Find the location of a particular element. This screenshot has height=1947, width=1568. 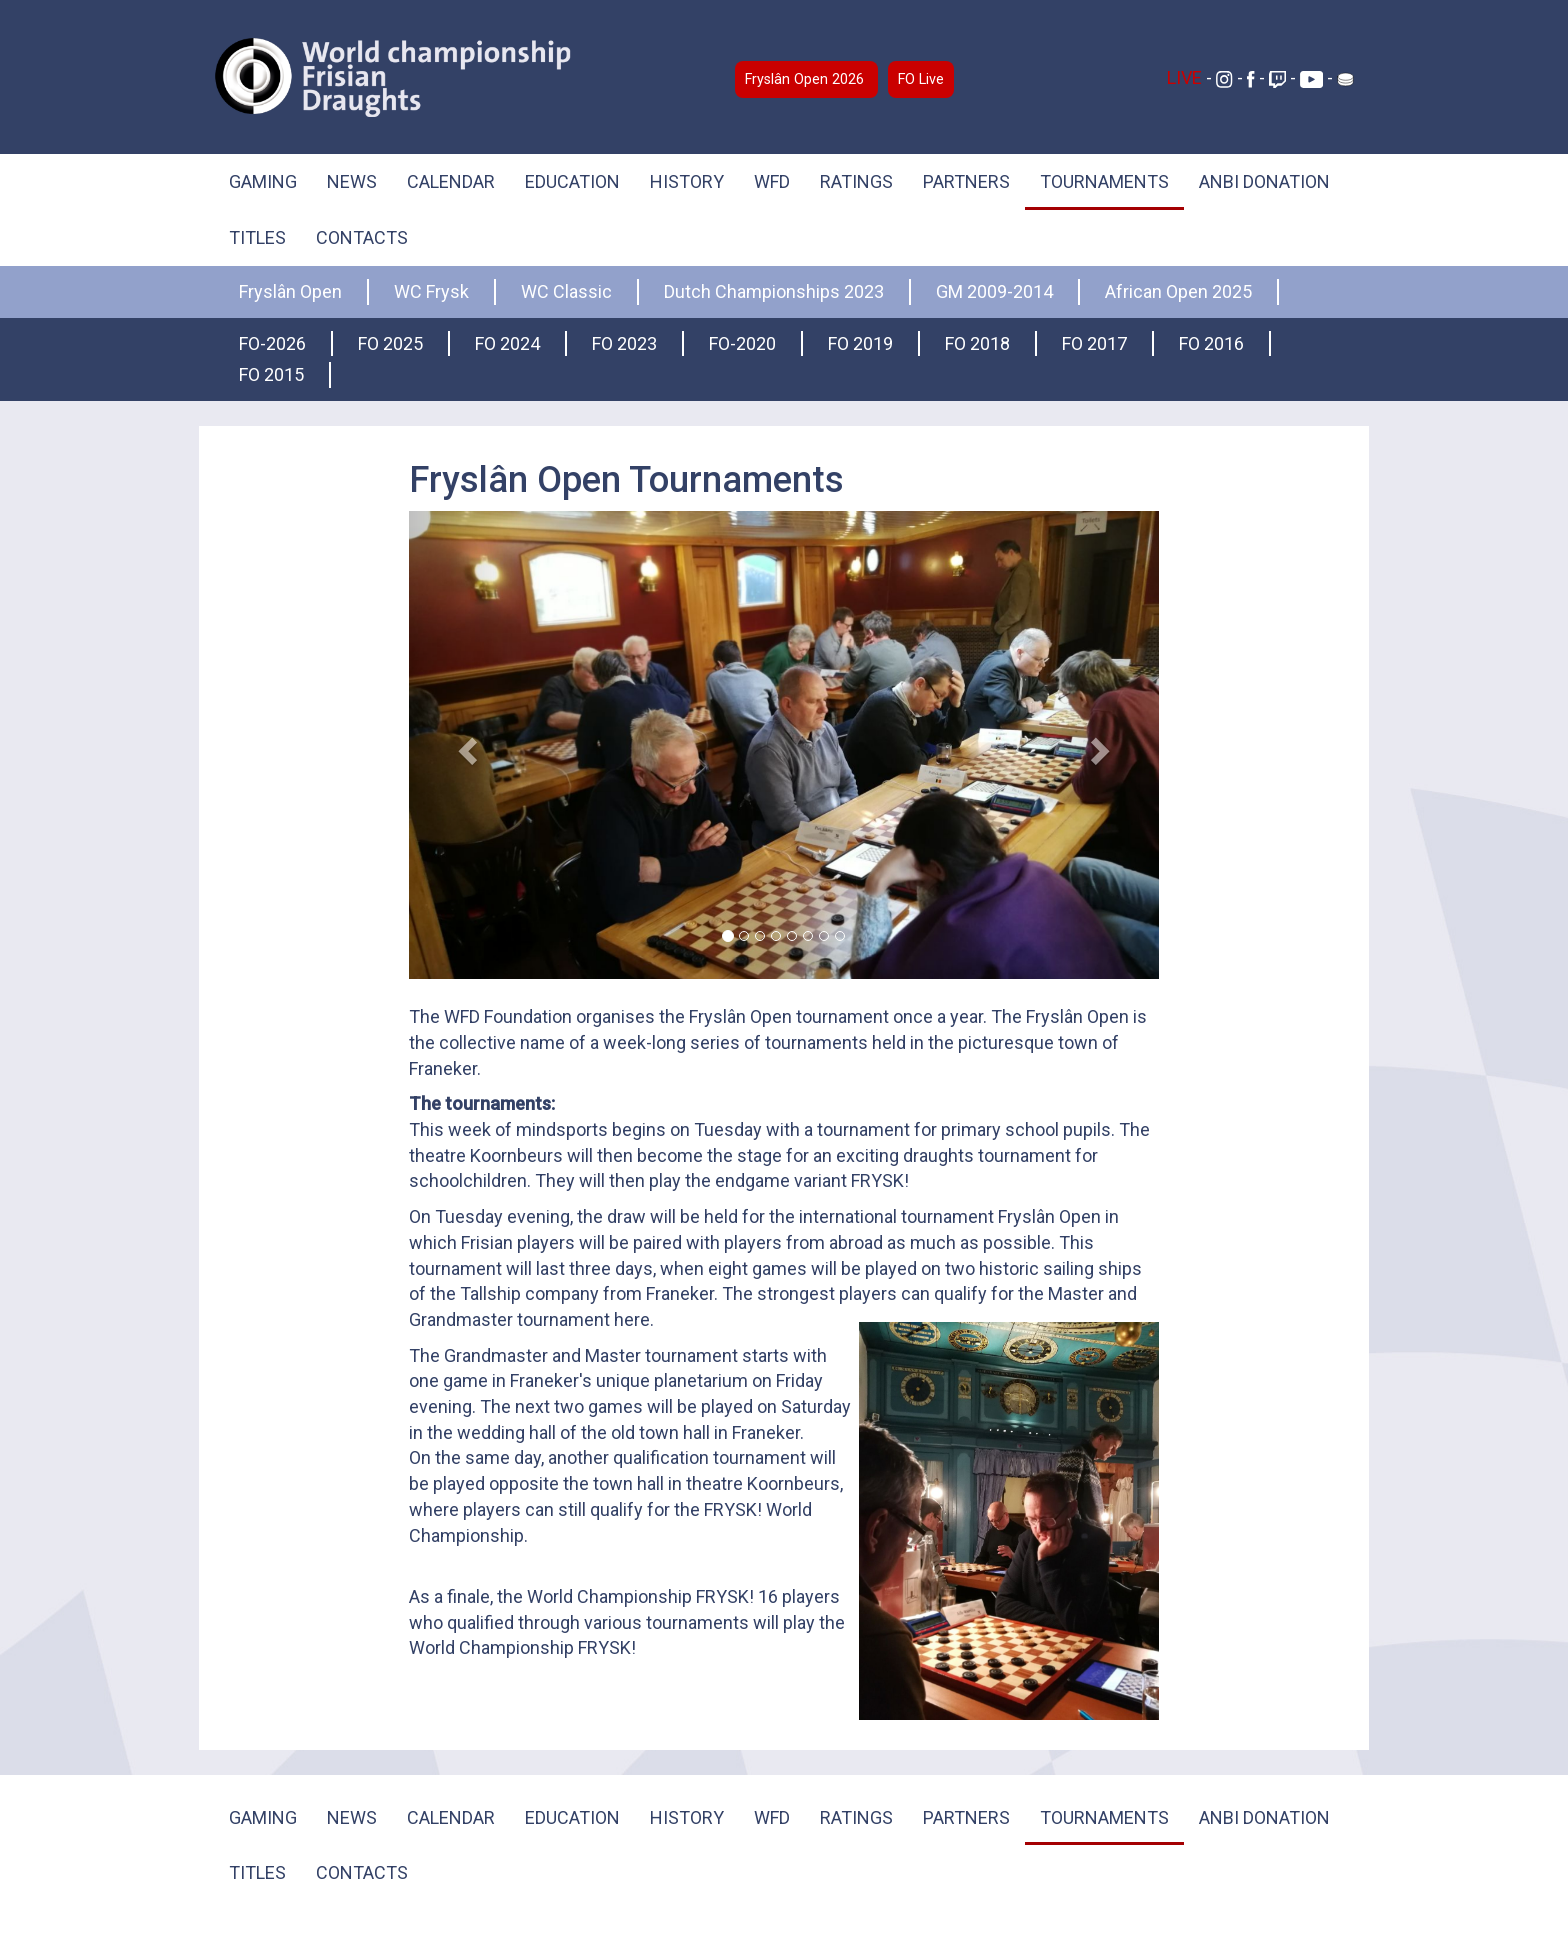

FO-2026 is located at coordinates (272, 343).